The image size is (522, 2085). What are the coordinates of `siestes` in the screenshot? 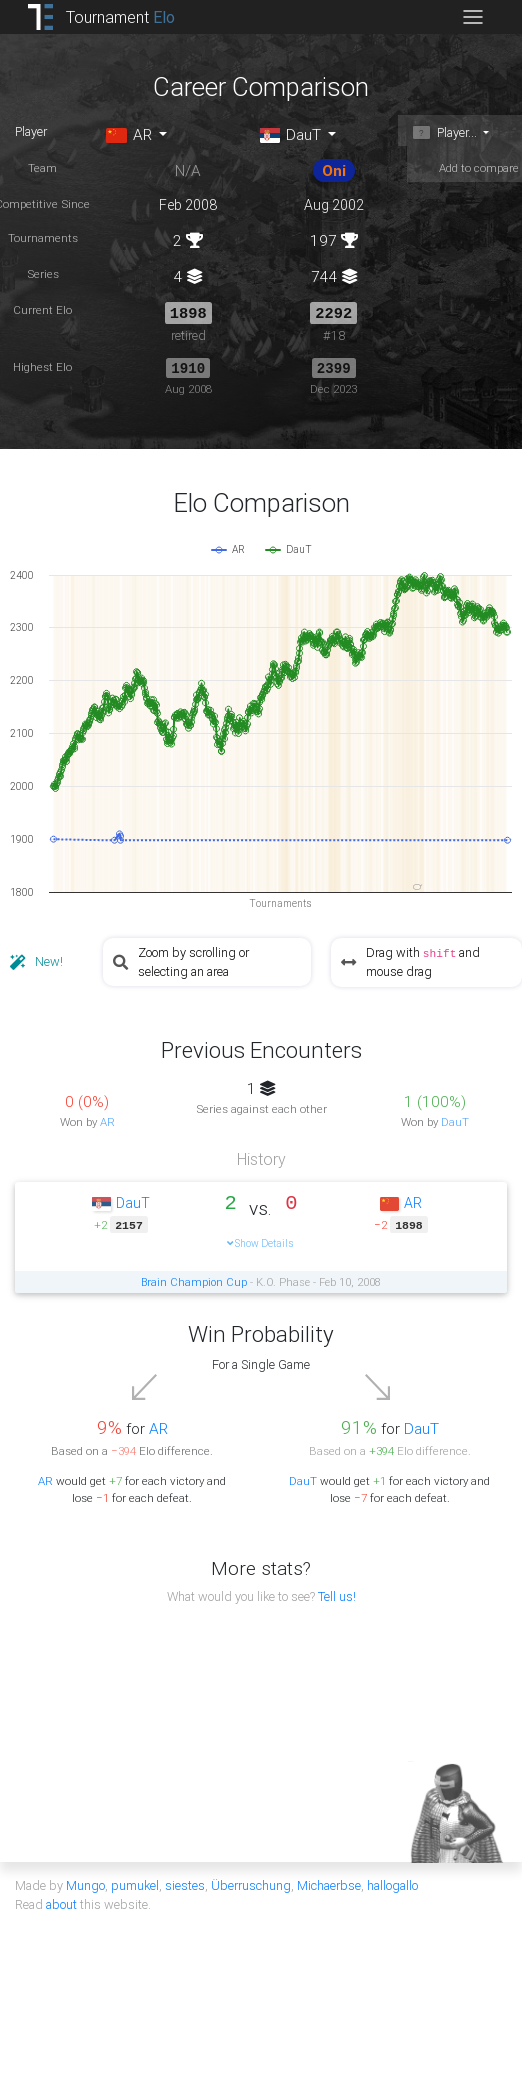 It's located at (185, 1883).